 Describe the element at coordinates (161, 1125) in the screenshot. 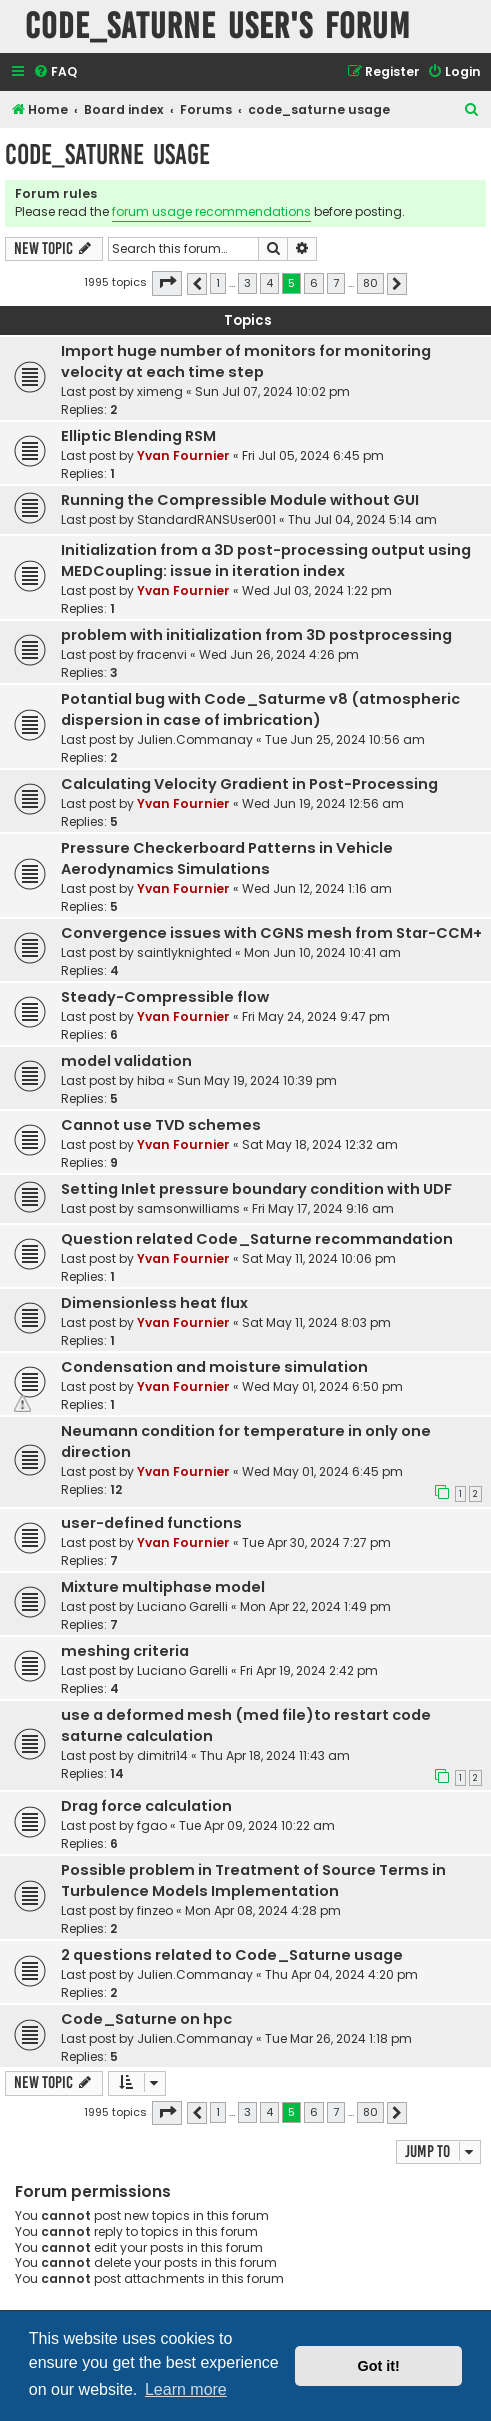

I see `Cannot use TVD schemes` at that location.